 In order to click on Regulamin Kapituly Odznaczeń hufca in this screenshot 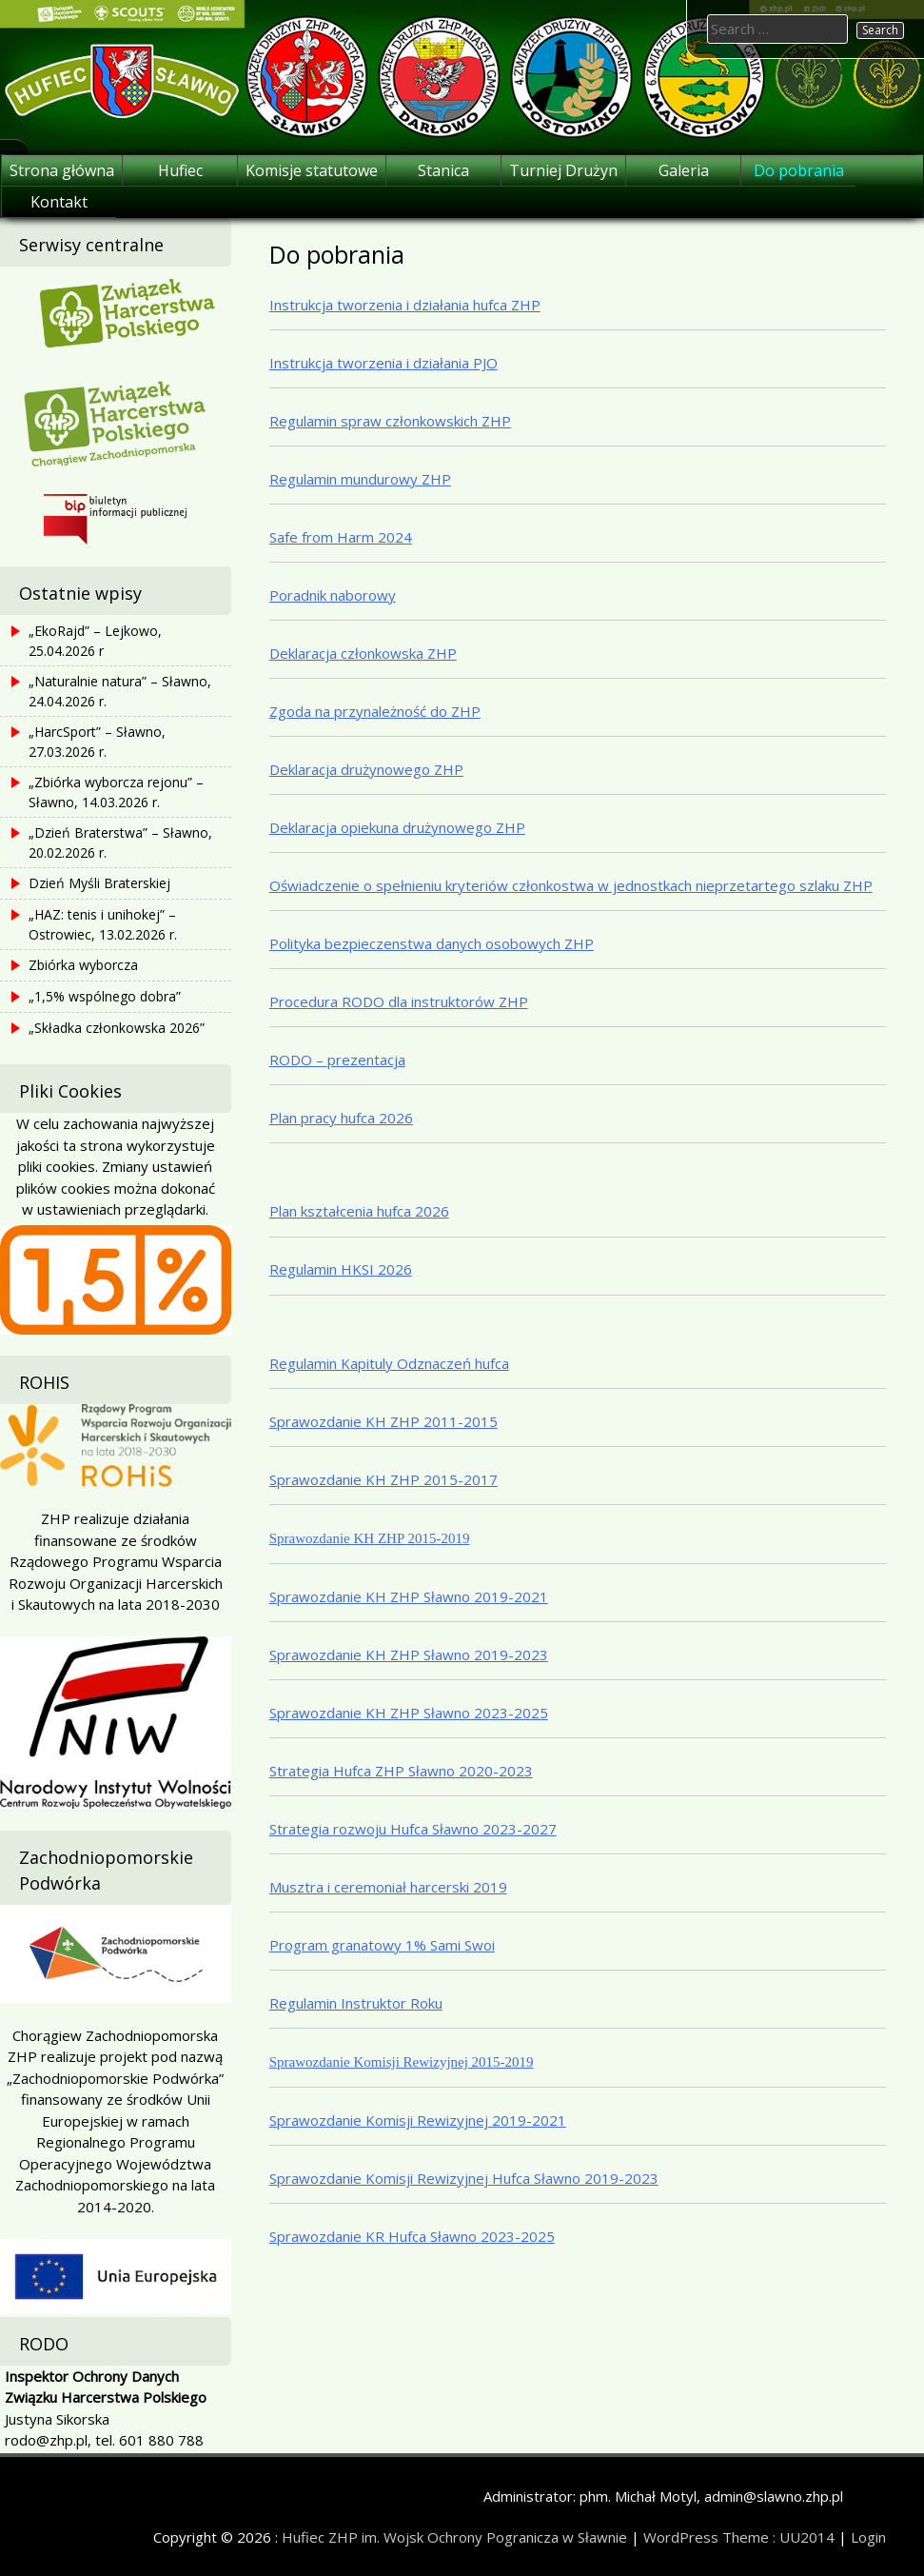, I will do `click(389, 1363)`.